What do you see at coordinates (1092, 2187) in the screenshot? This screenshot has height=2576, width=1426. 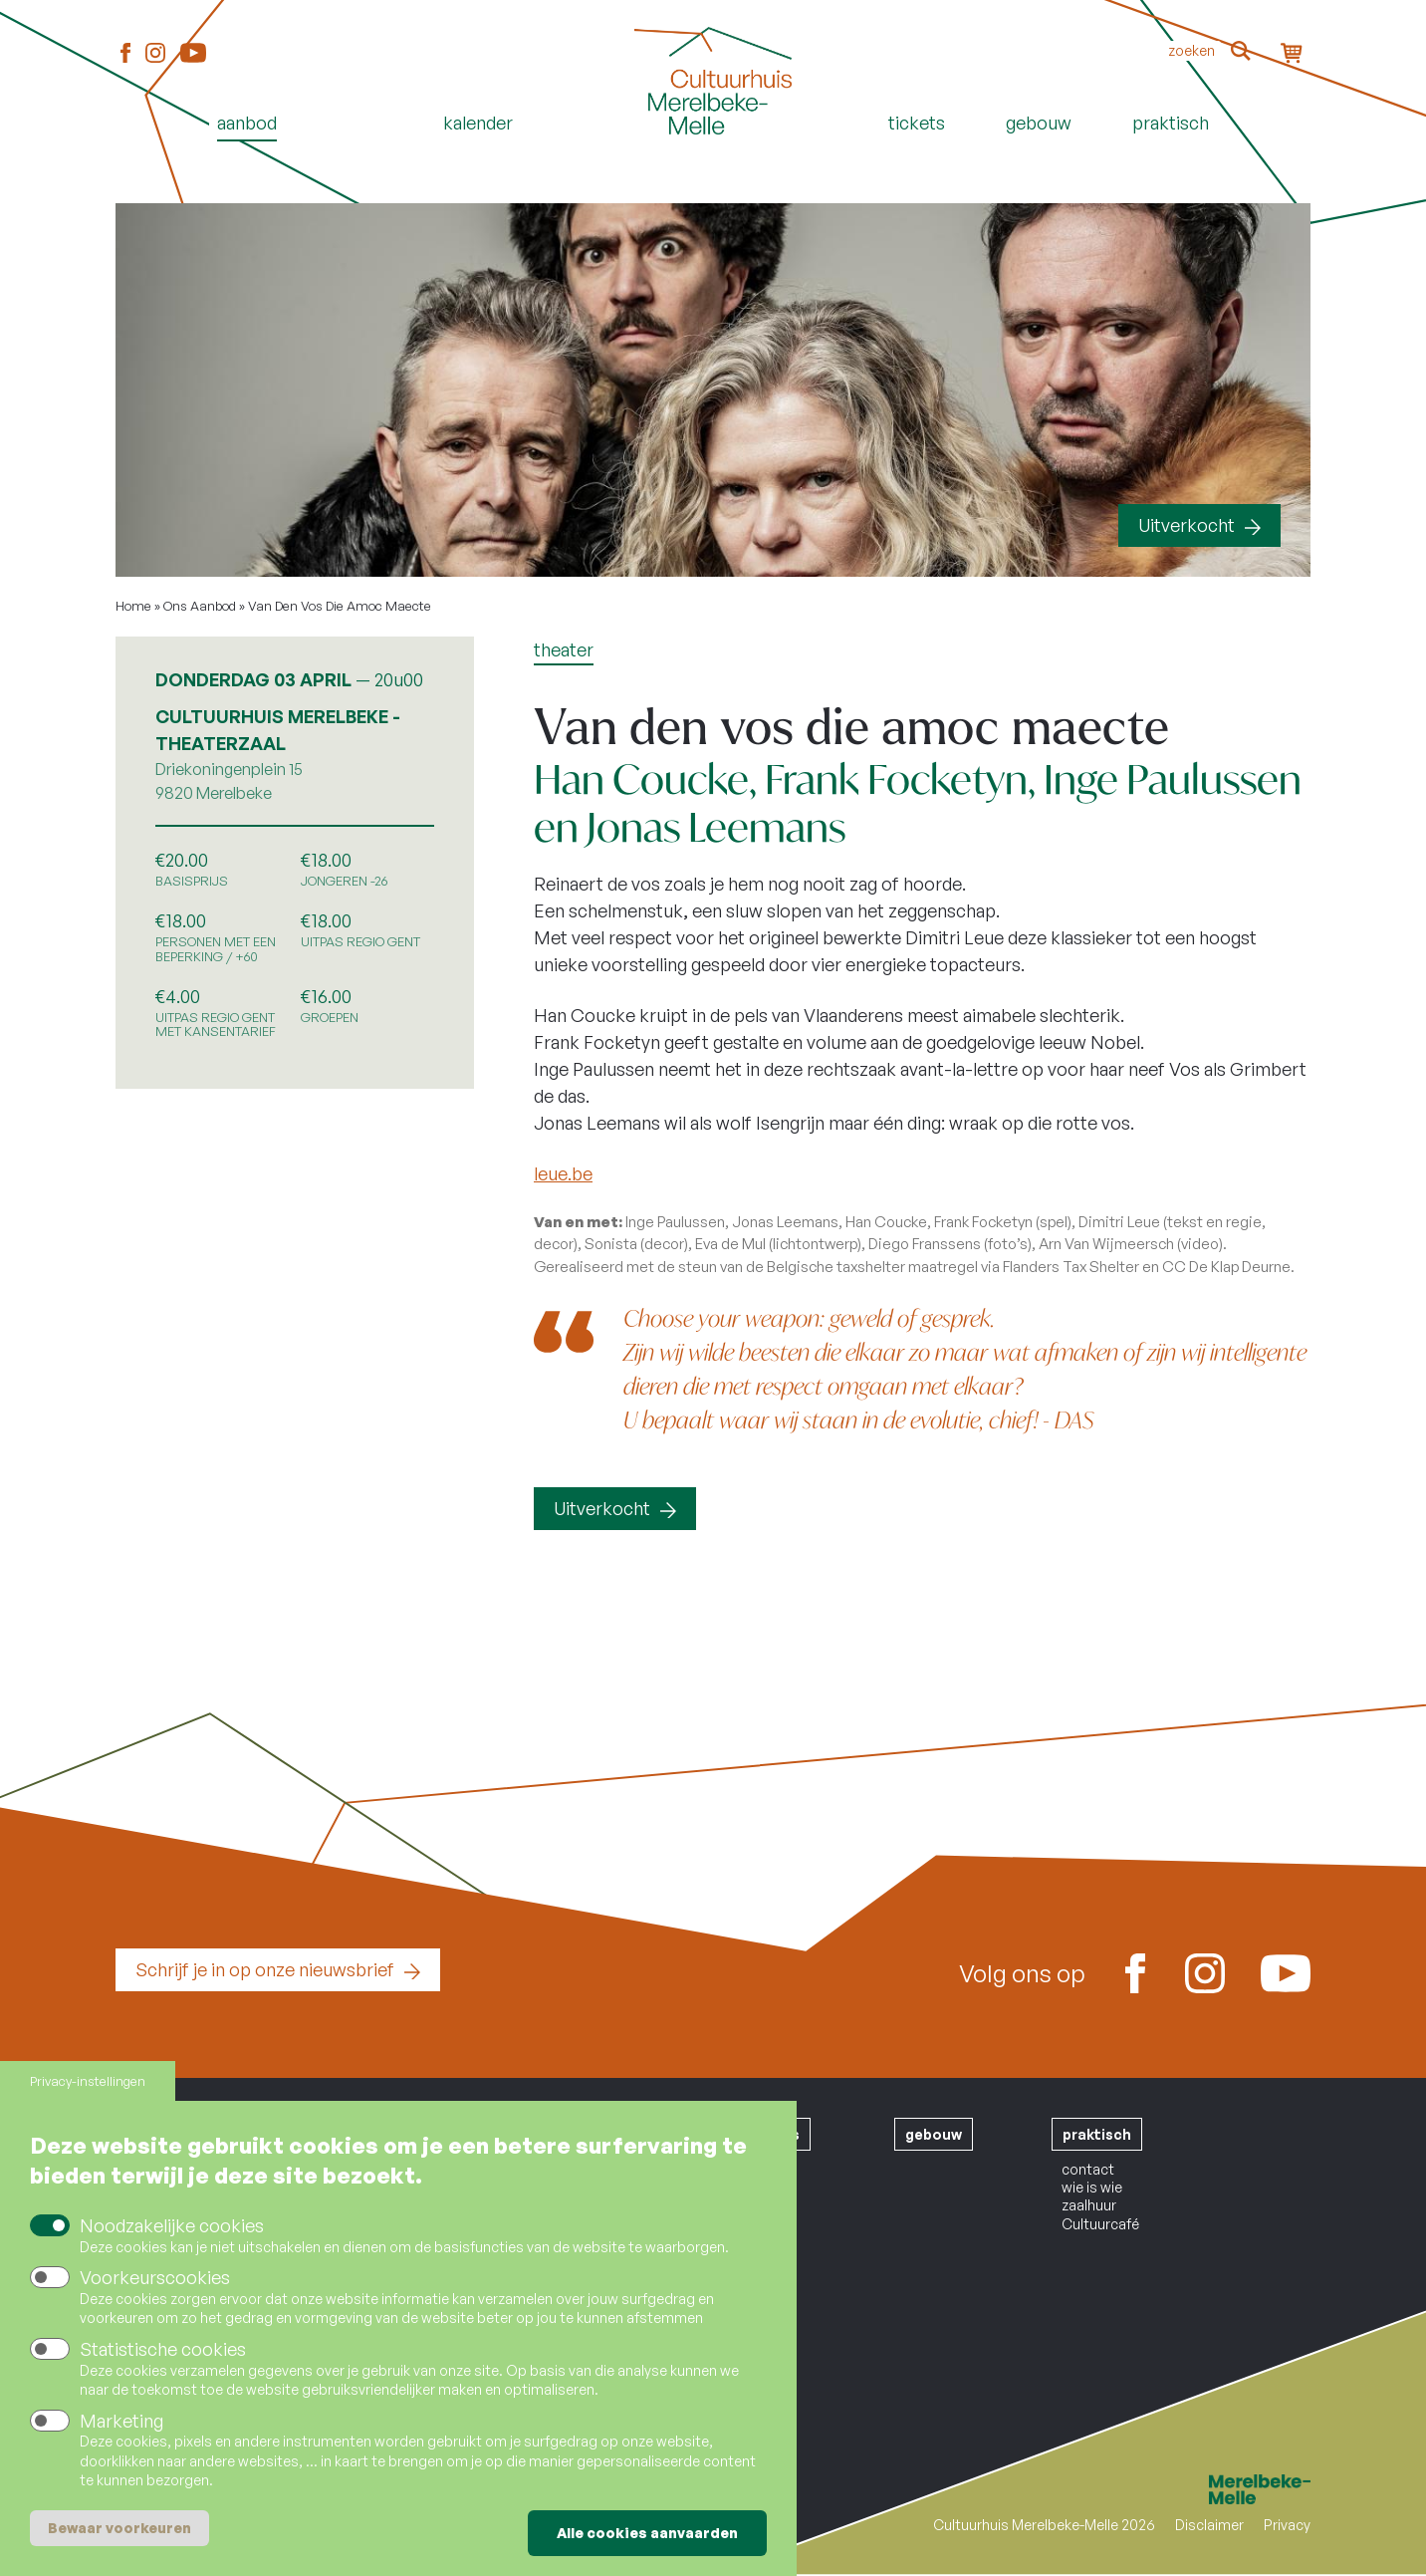 I see `wie is wie` at bounding box center [1092, 2187].